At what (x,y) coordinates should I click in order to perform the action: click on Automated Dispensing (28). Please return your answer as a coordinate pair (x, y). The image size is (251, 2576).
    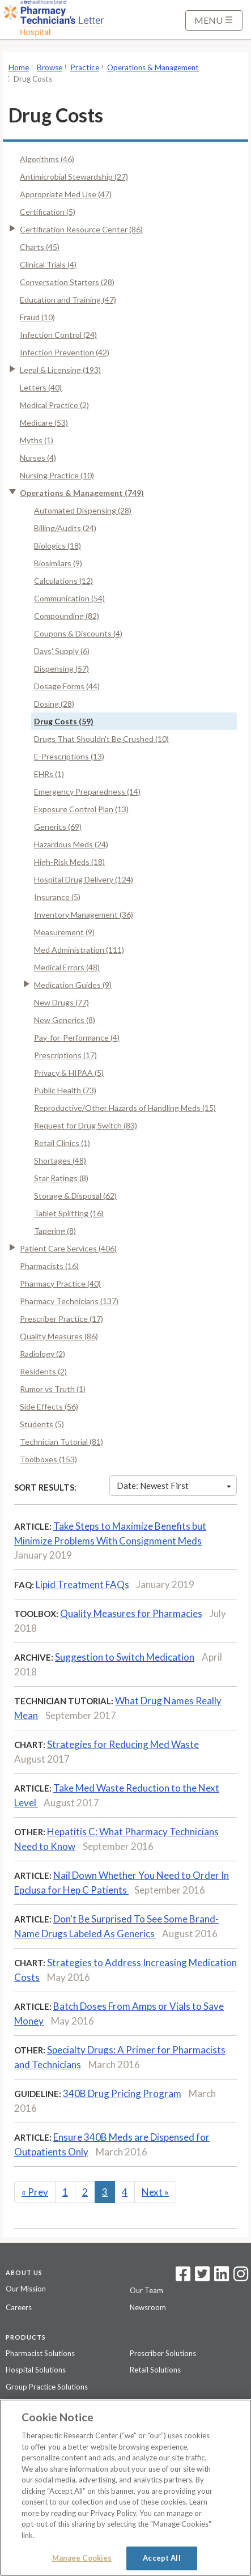
    Looking at the image, I should click on (82, 510).